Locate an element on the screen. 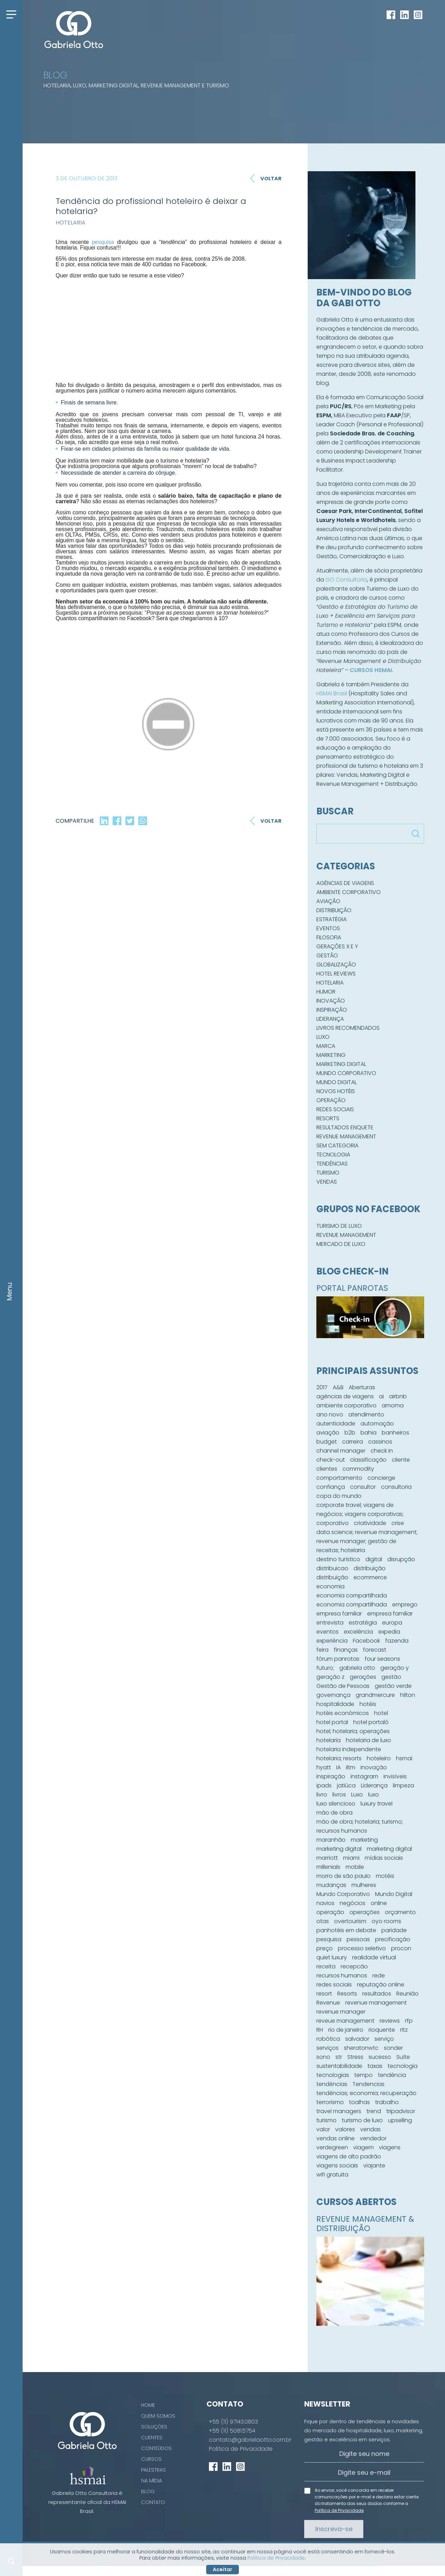  mobile is located at coordinates (355, 1867).